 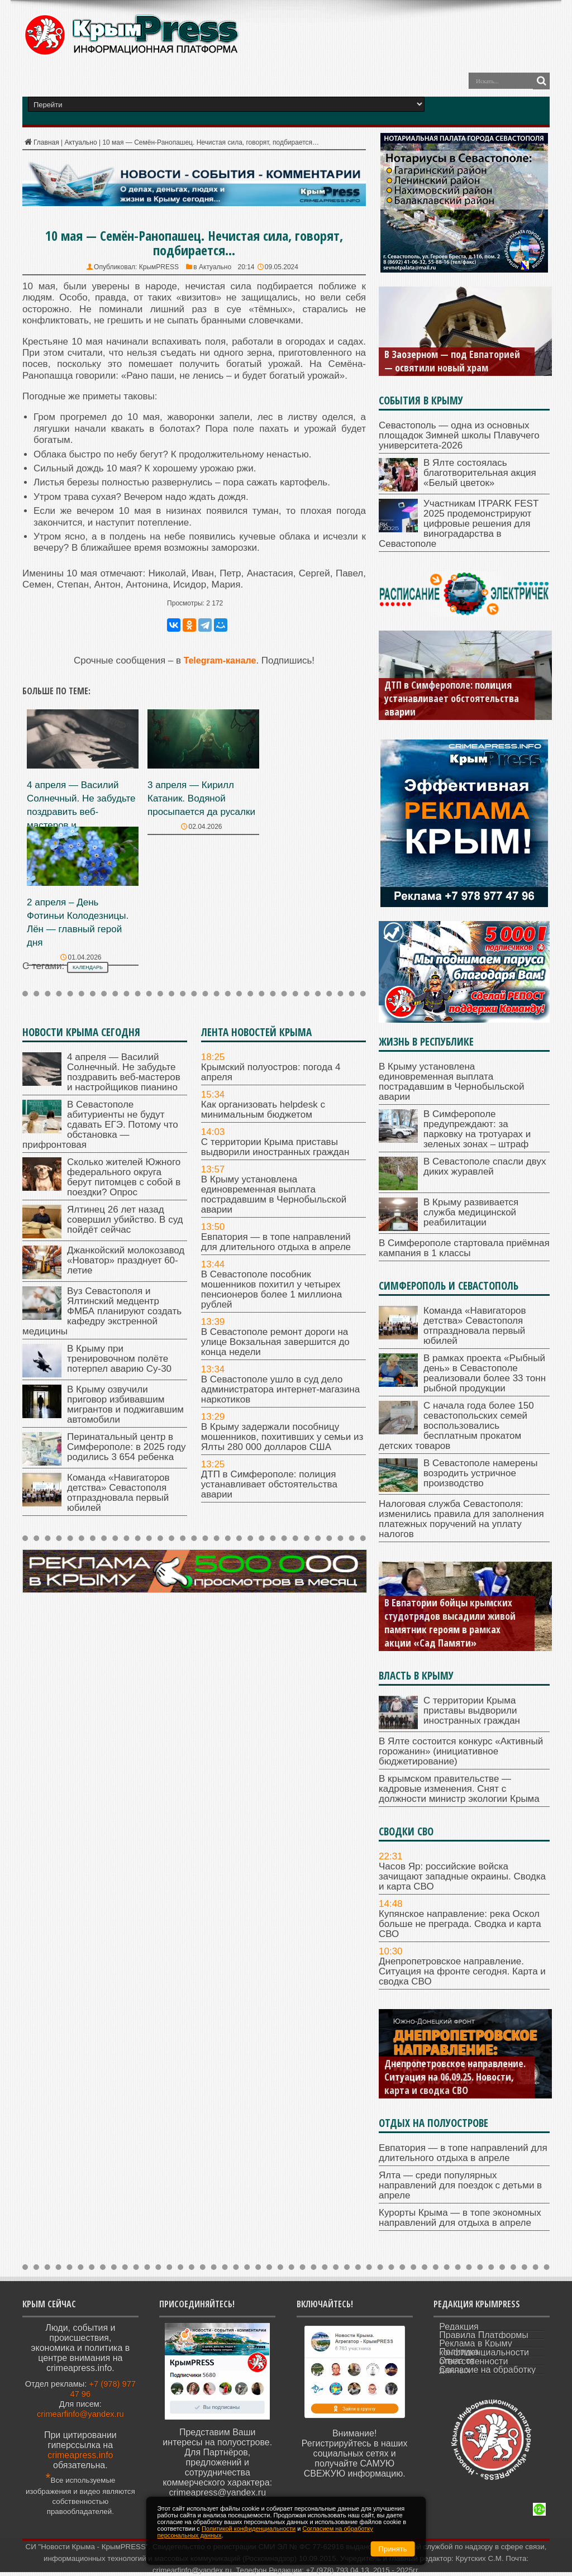 What do you see at coordinates (393, 2549) in the screenshot?
I see `Принять` at bounding box center [393, 2549].